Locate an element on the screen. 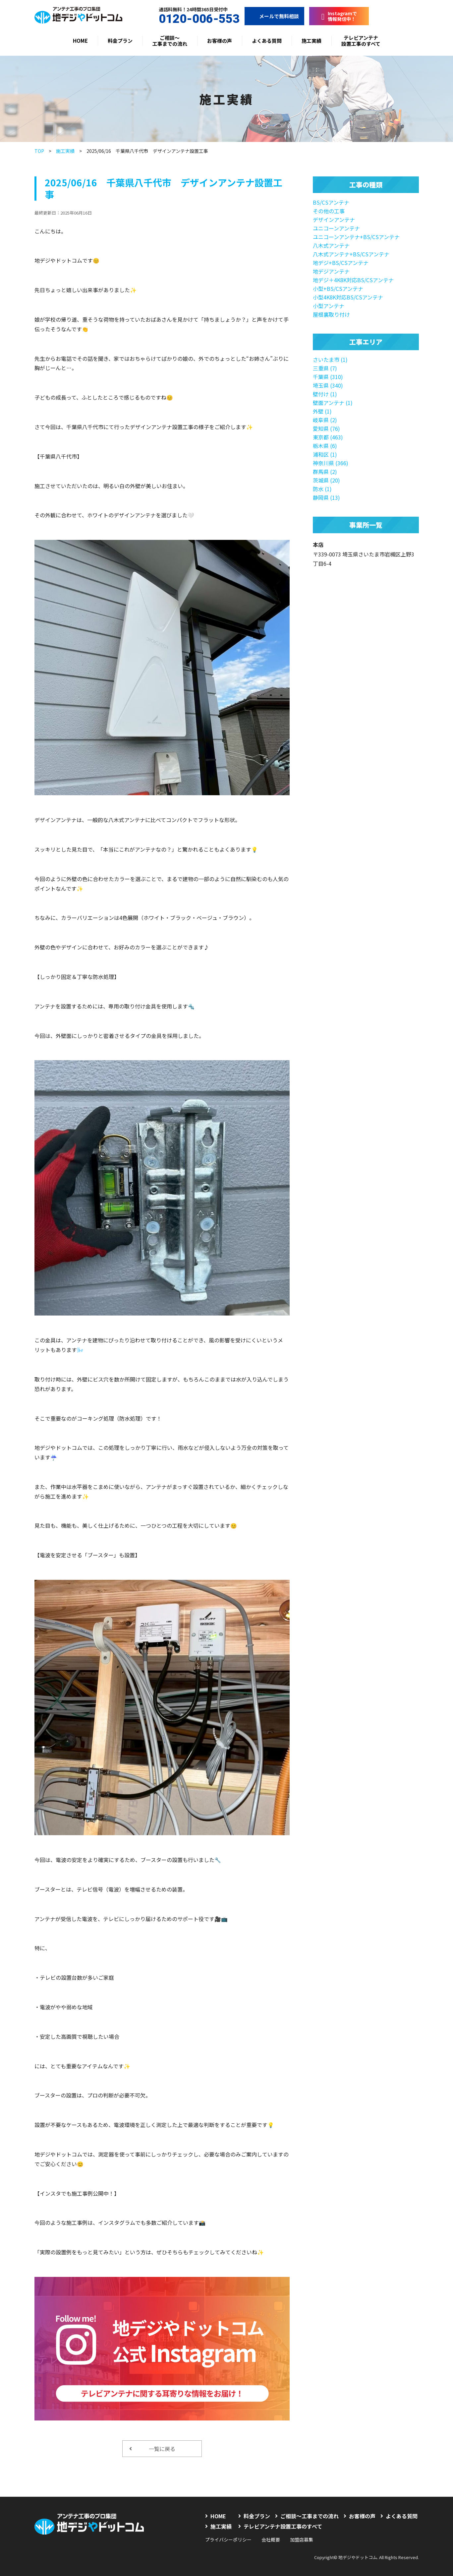 The width and height of the screenshot is (453, 2576). 埼玉県 (340) is located at coordinates (328, 385).